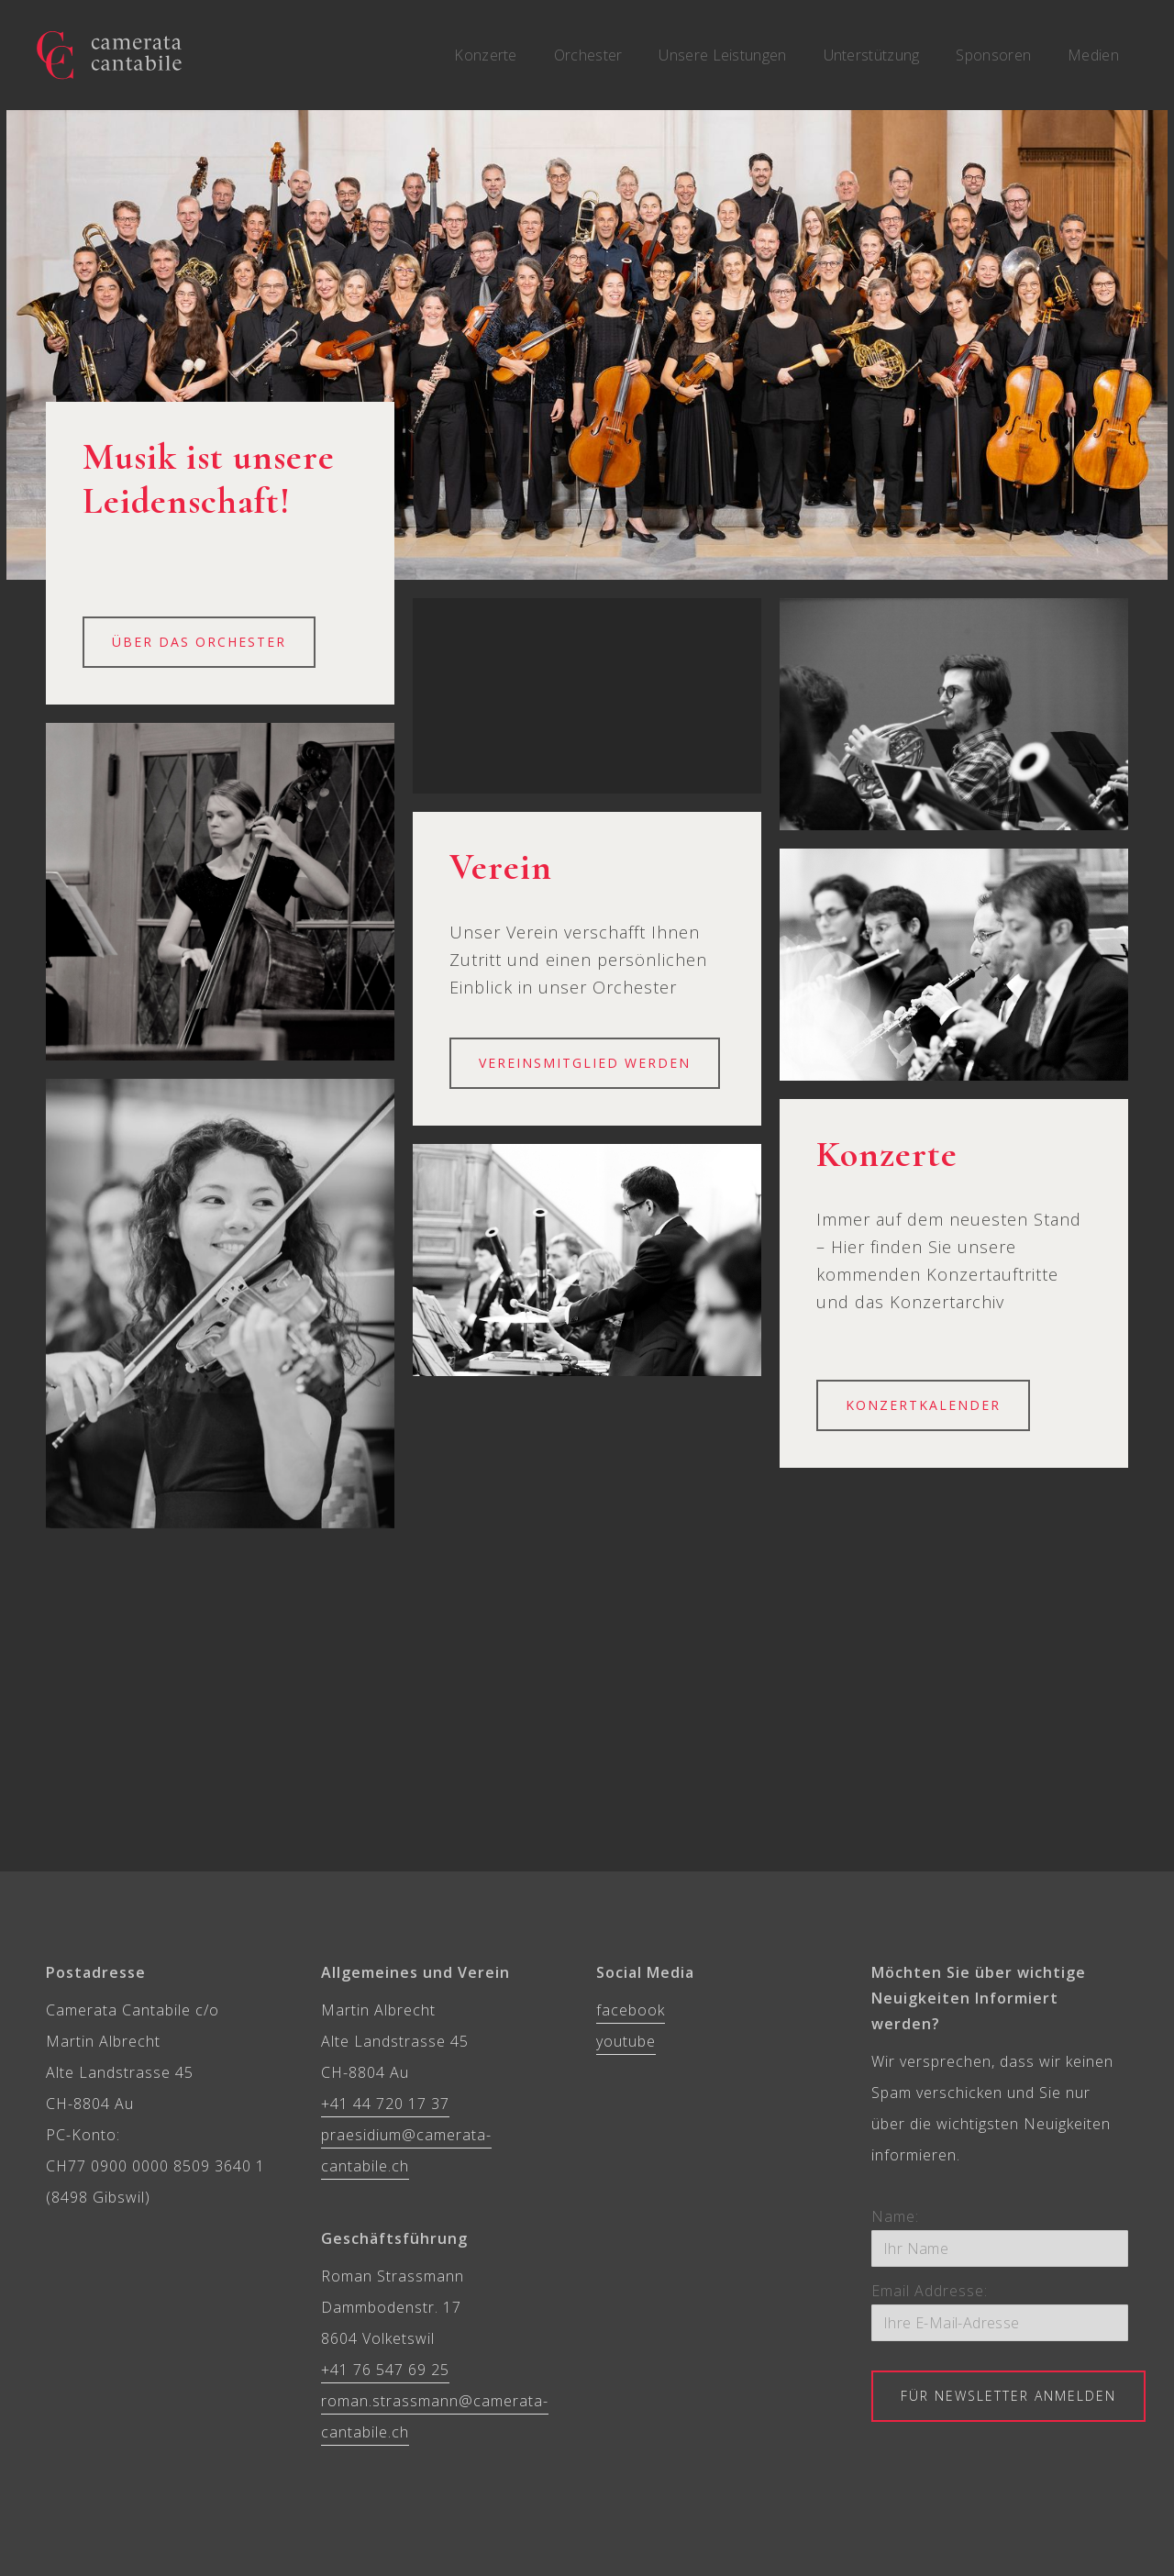  Describe the element at coordinates (109, 55) in the screenshot. I see `[home]` at that location.